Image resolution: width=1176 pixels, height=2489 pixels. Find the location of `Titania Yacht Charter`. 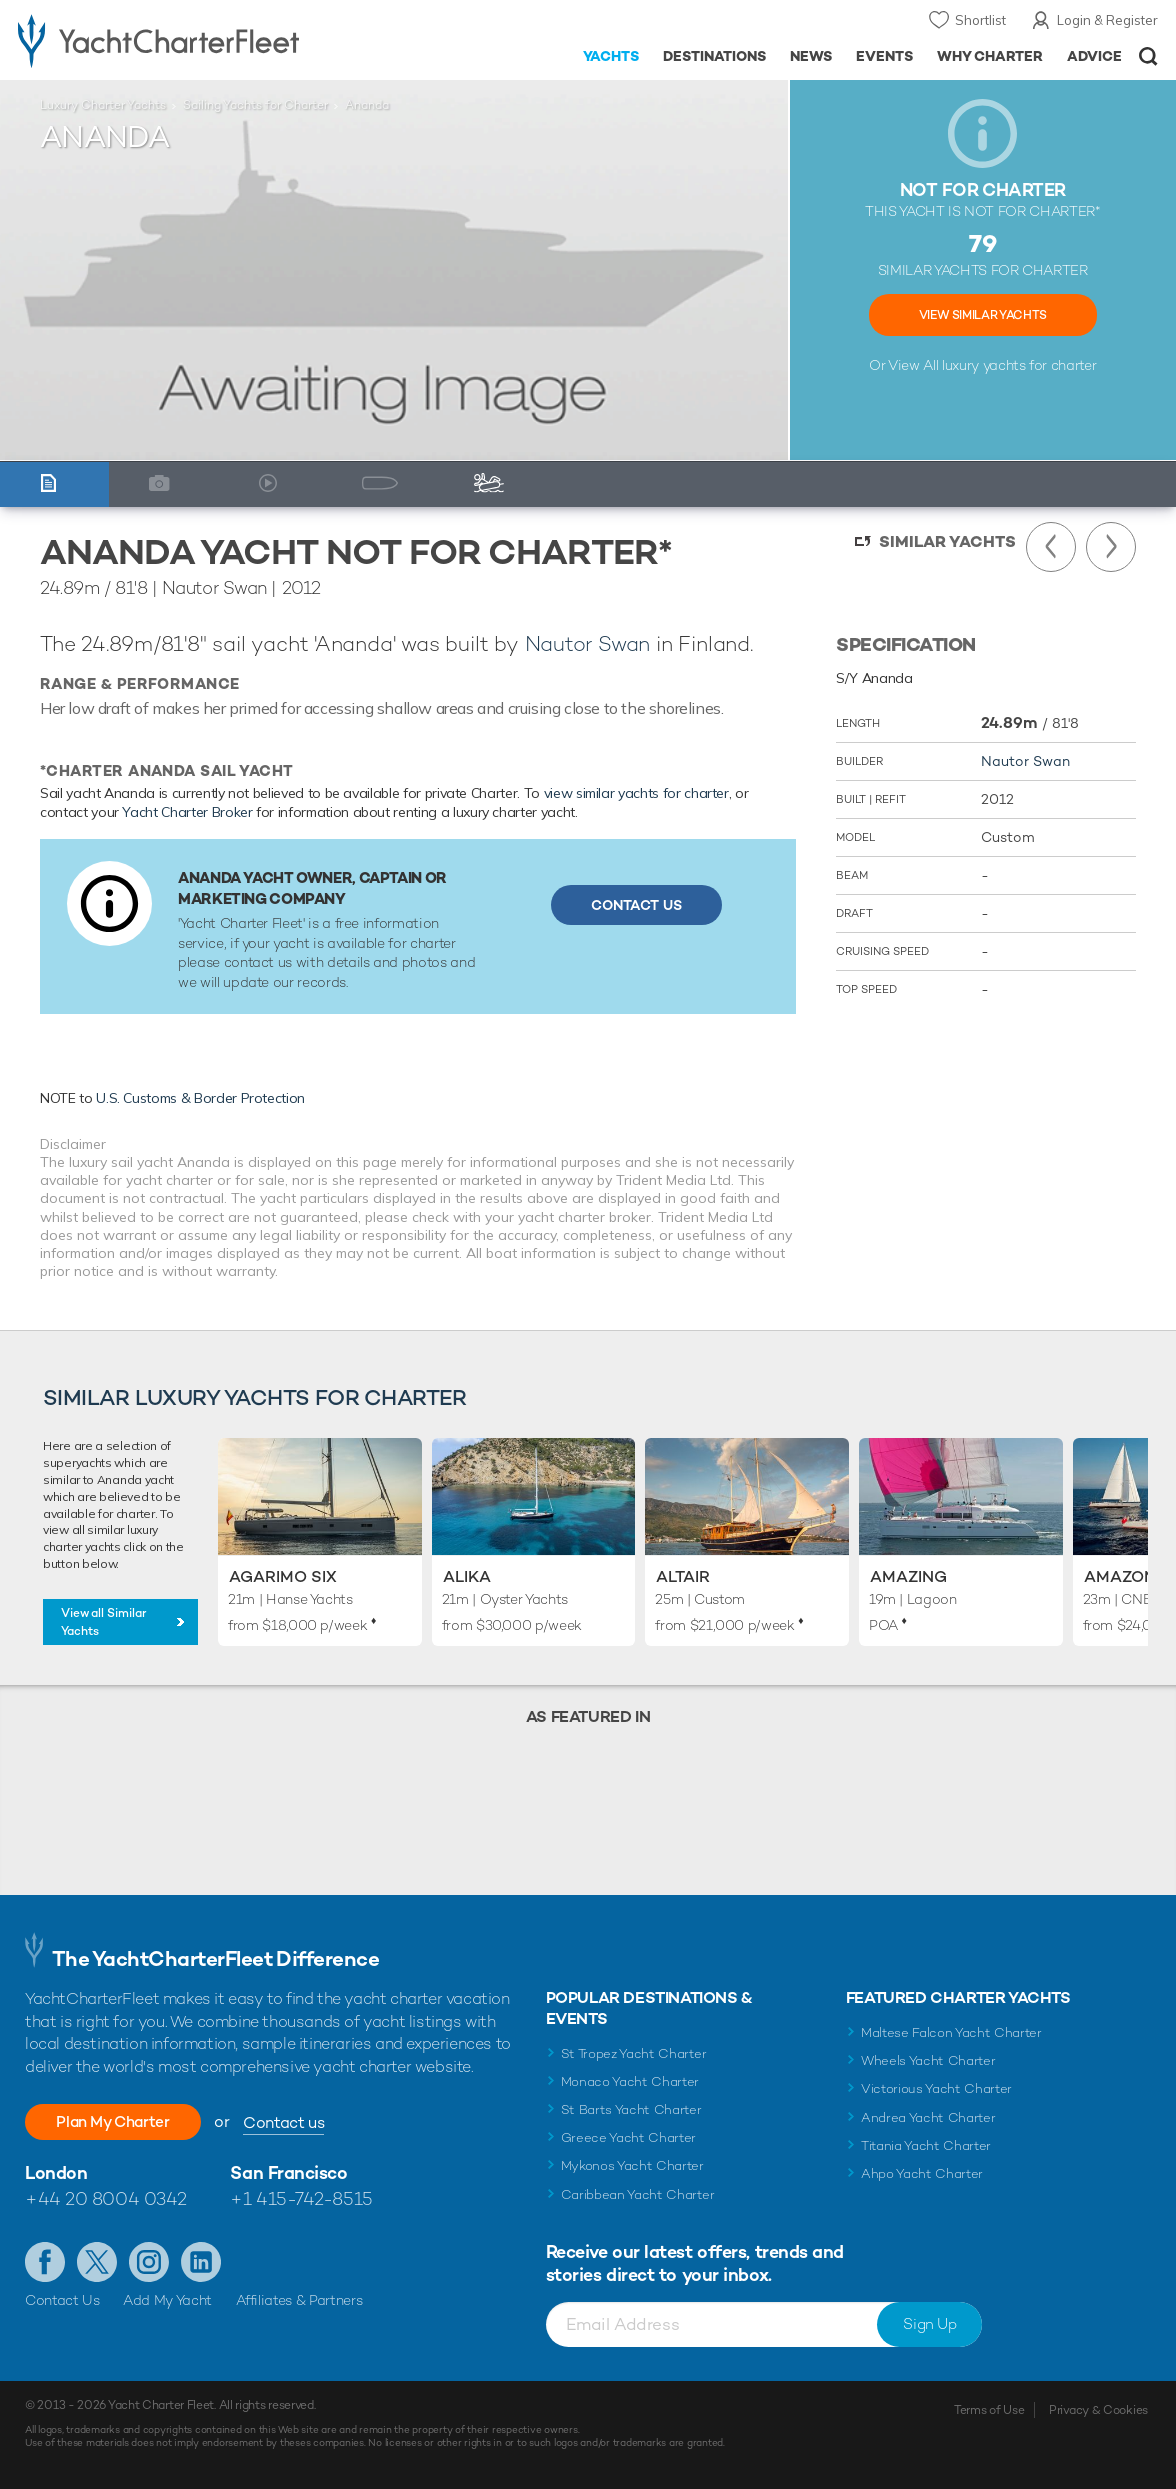

Titania Yacht Charter is located at coordinates (926, 2145).